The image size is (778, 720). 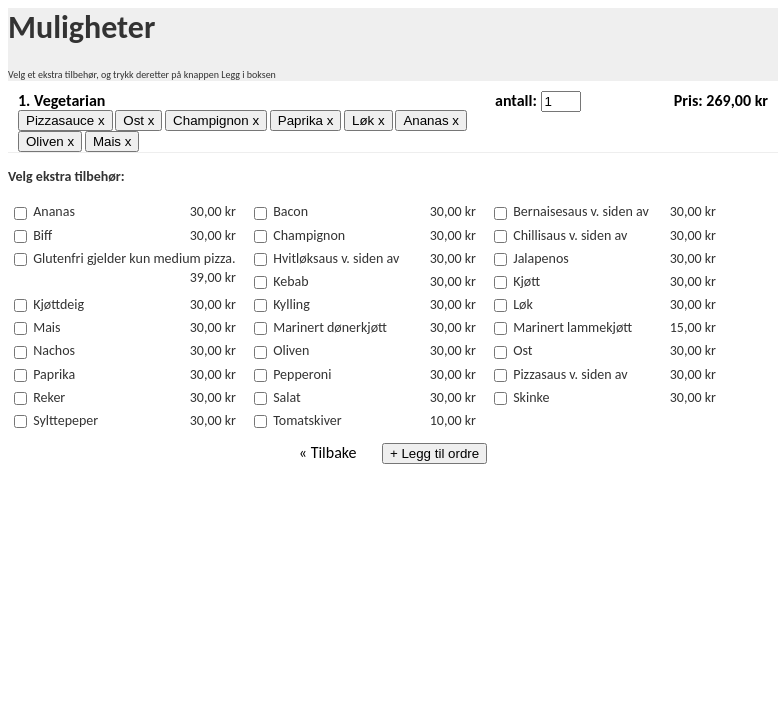 I want to click on Salat, so click(x=287, y=397).